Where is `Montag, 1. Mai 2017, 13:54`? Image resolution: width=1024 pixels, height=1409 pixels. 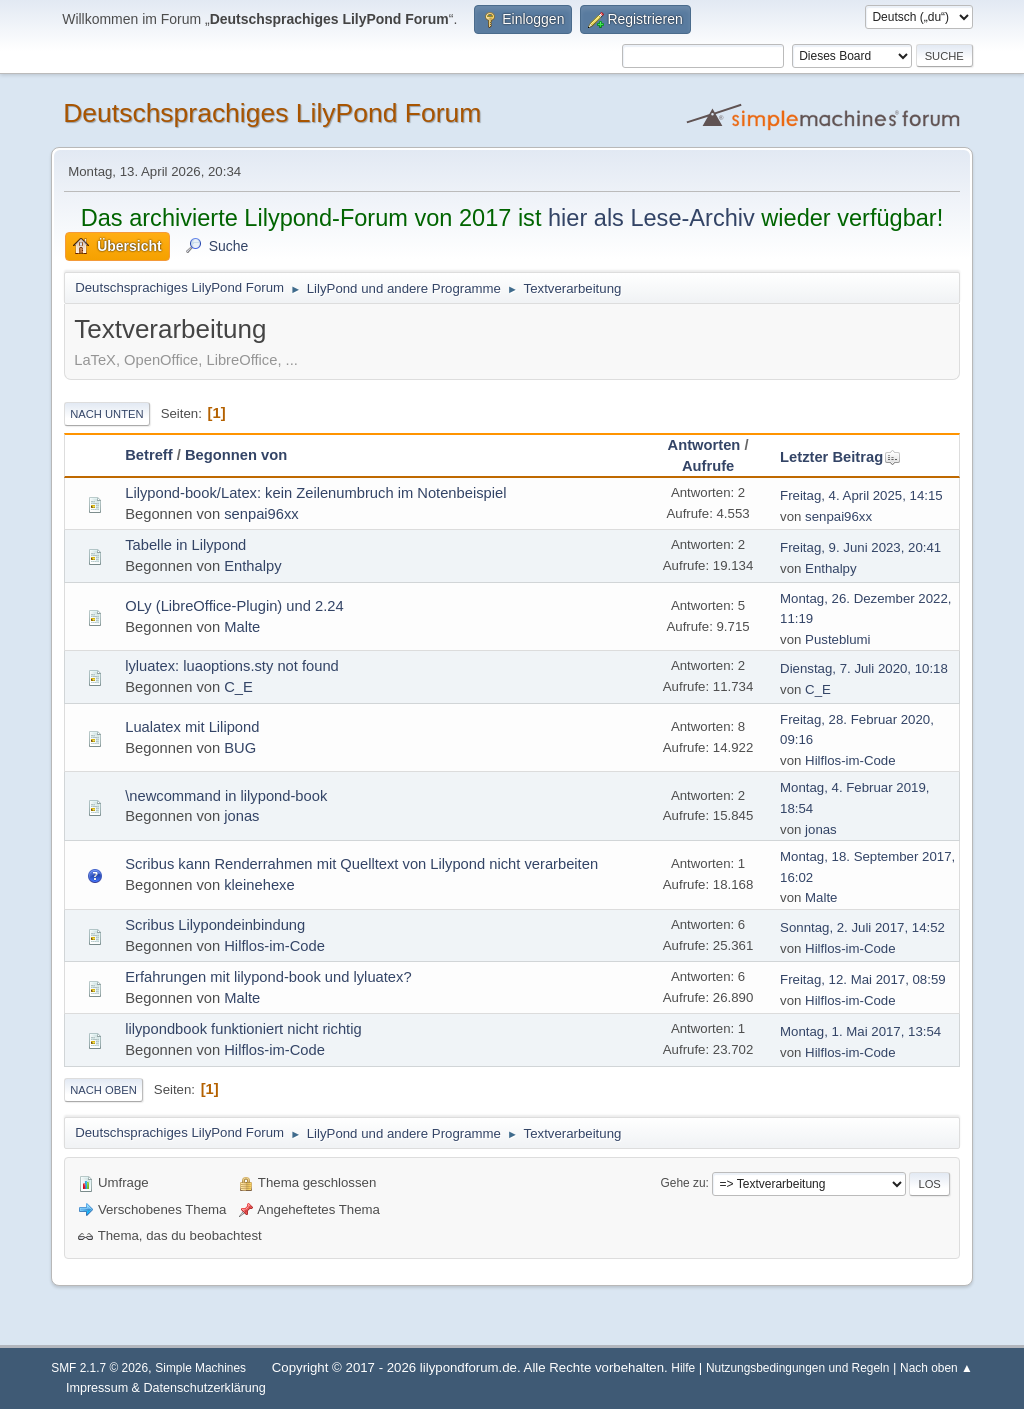 Montag, 1. Mai 2017, 13:54 is located at coordinates (860, 1031).